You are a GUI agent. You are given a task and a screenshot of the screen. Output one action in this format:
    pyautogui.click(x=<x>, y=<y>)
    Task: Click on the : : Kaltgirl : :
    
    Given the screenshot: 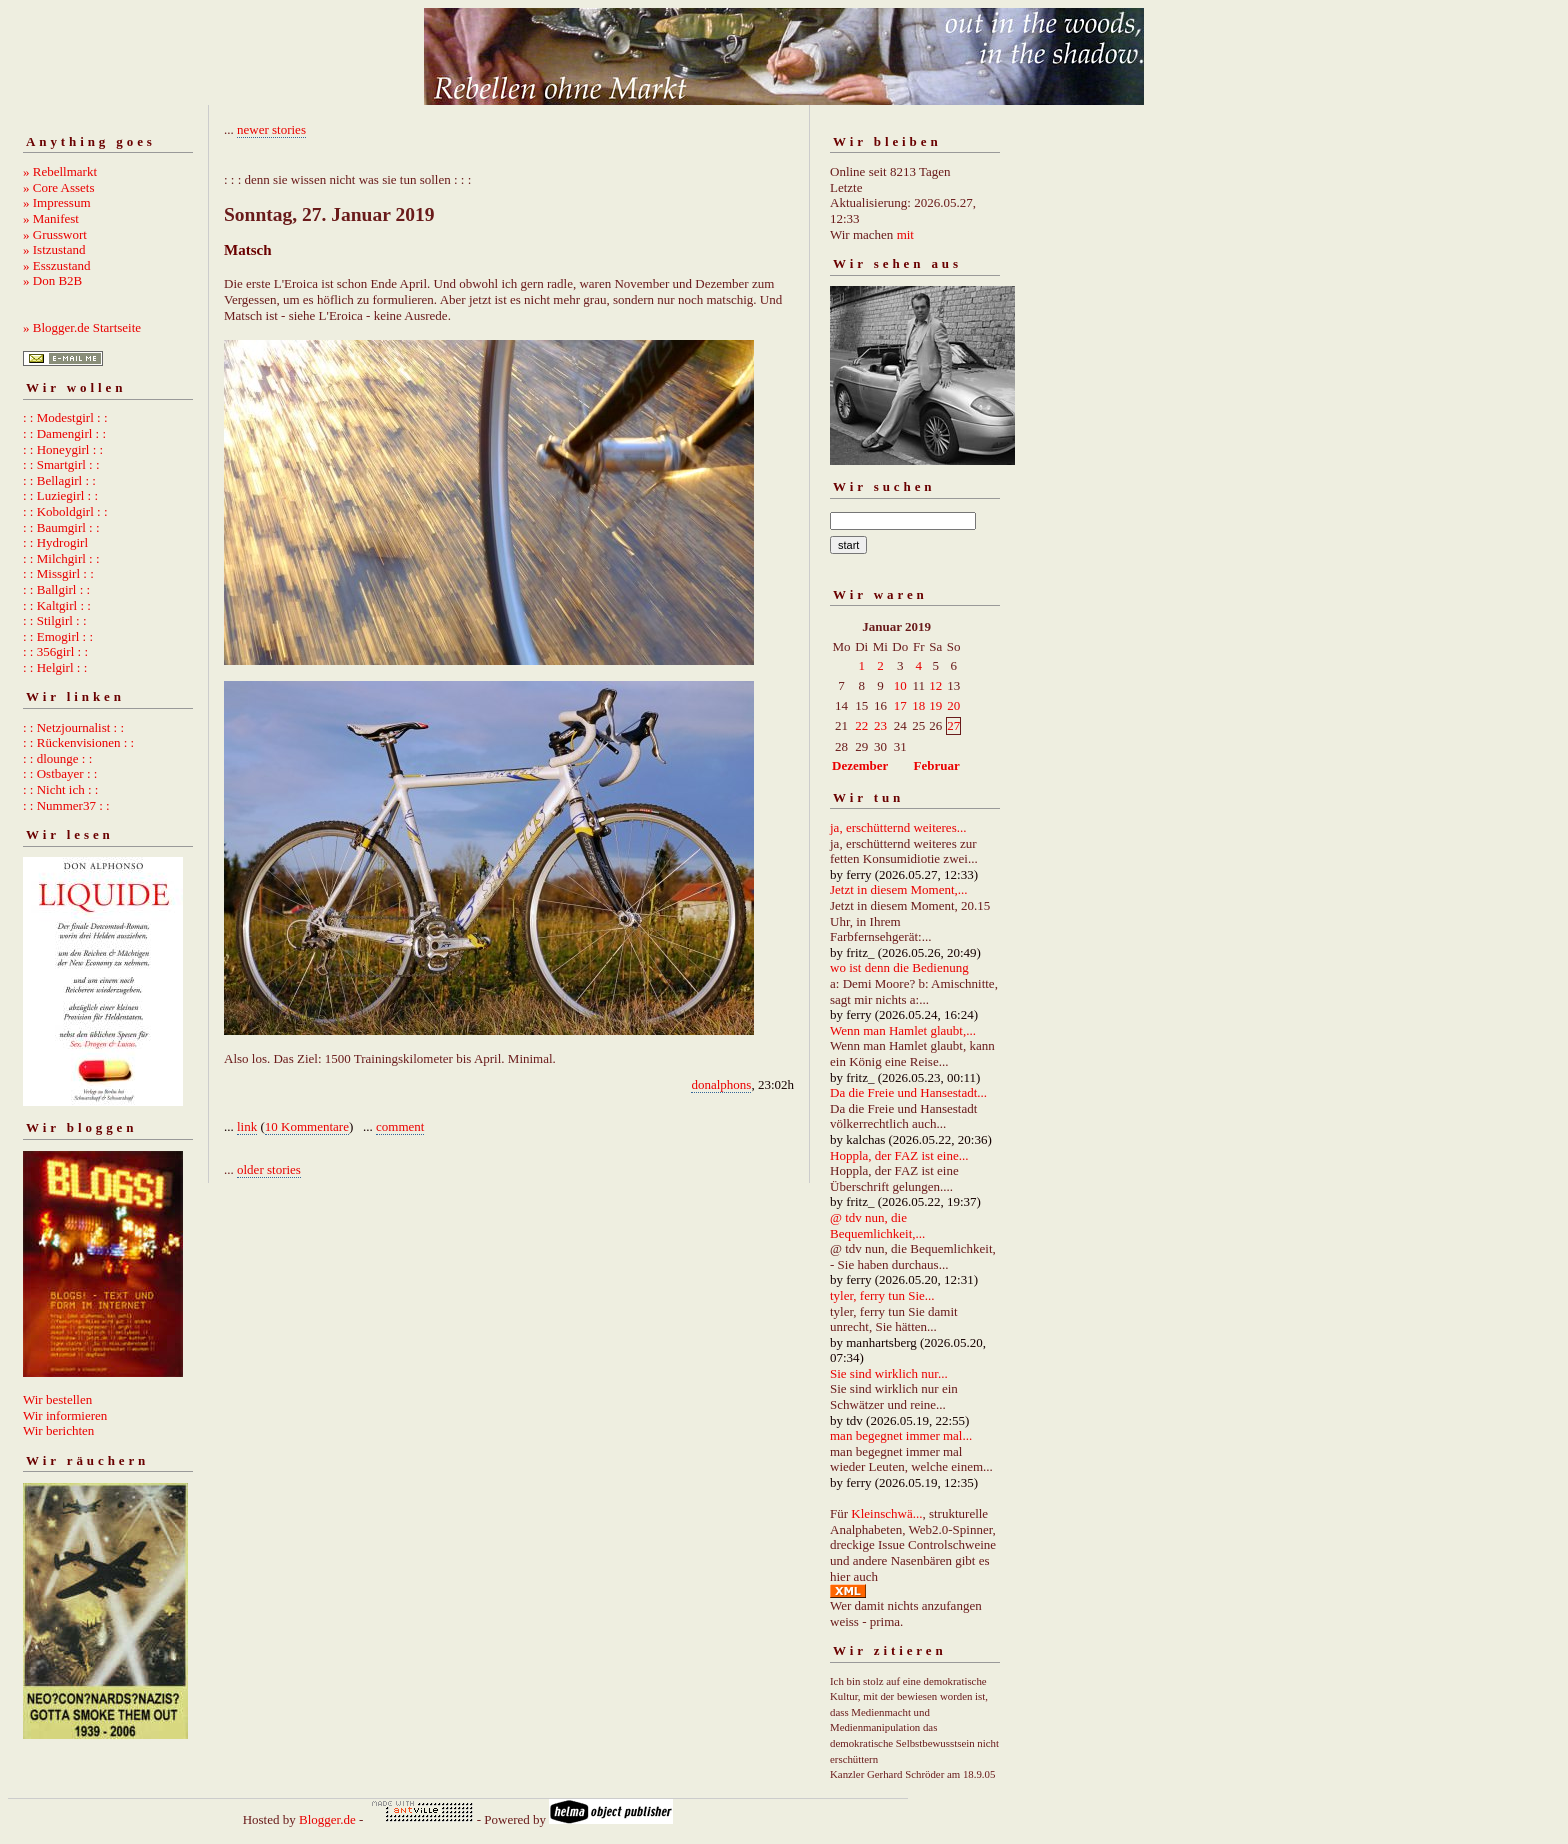 What is the action you would take?
    pyautogui.click(x=57, y=605)
    